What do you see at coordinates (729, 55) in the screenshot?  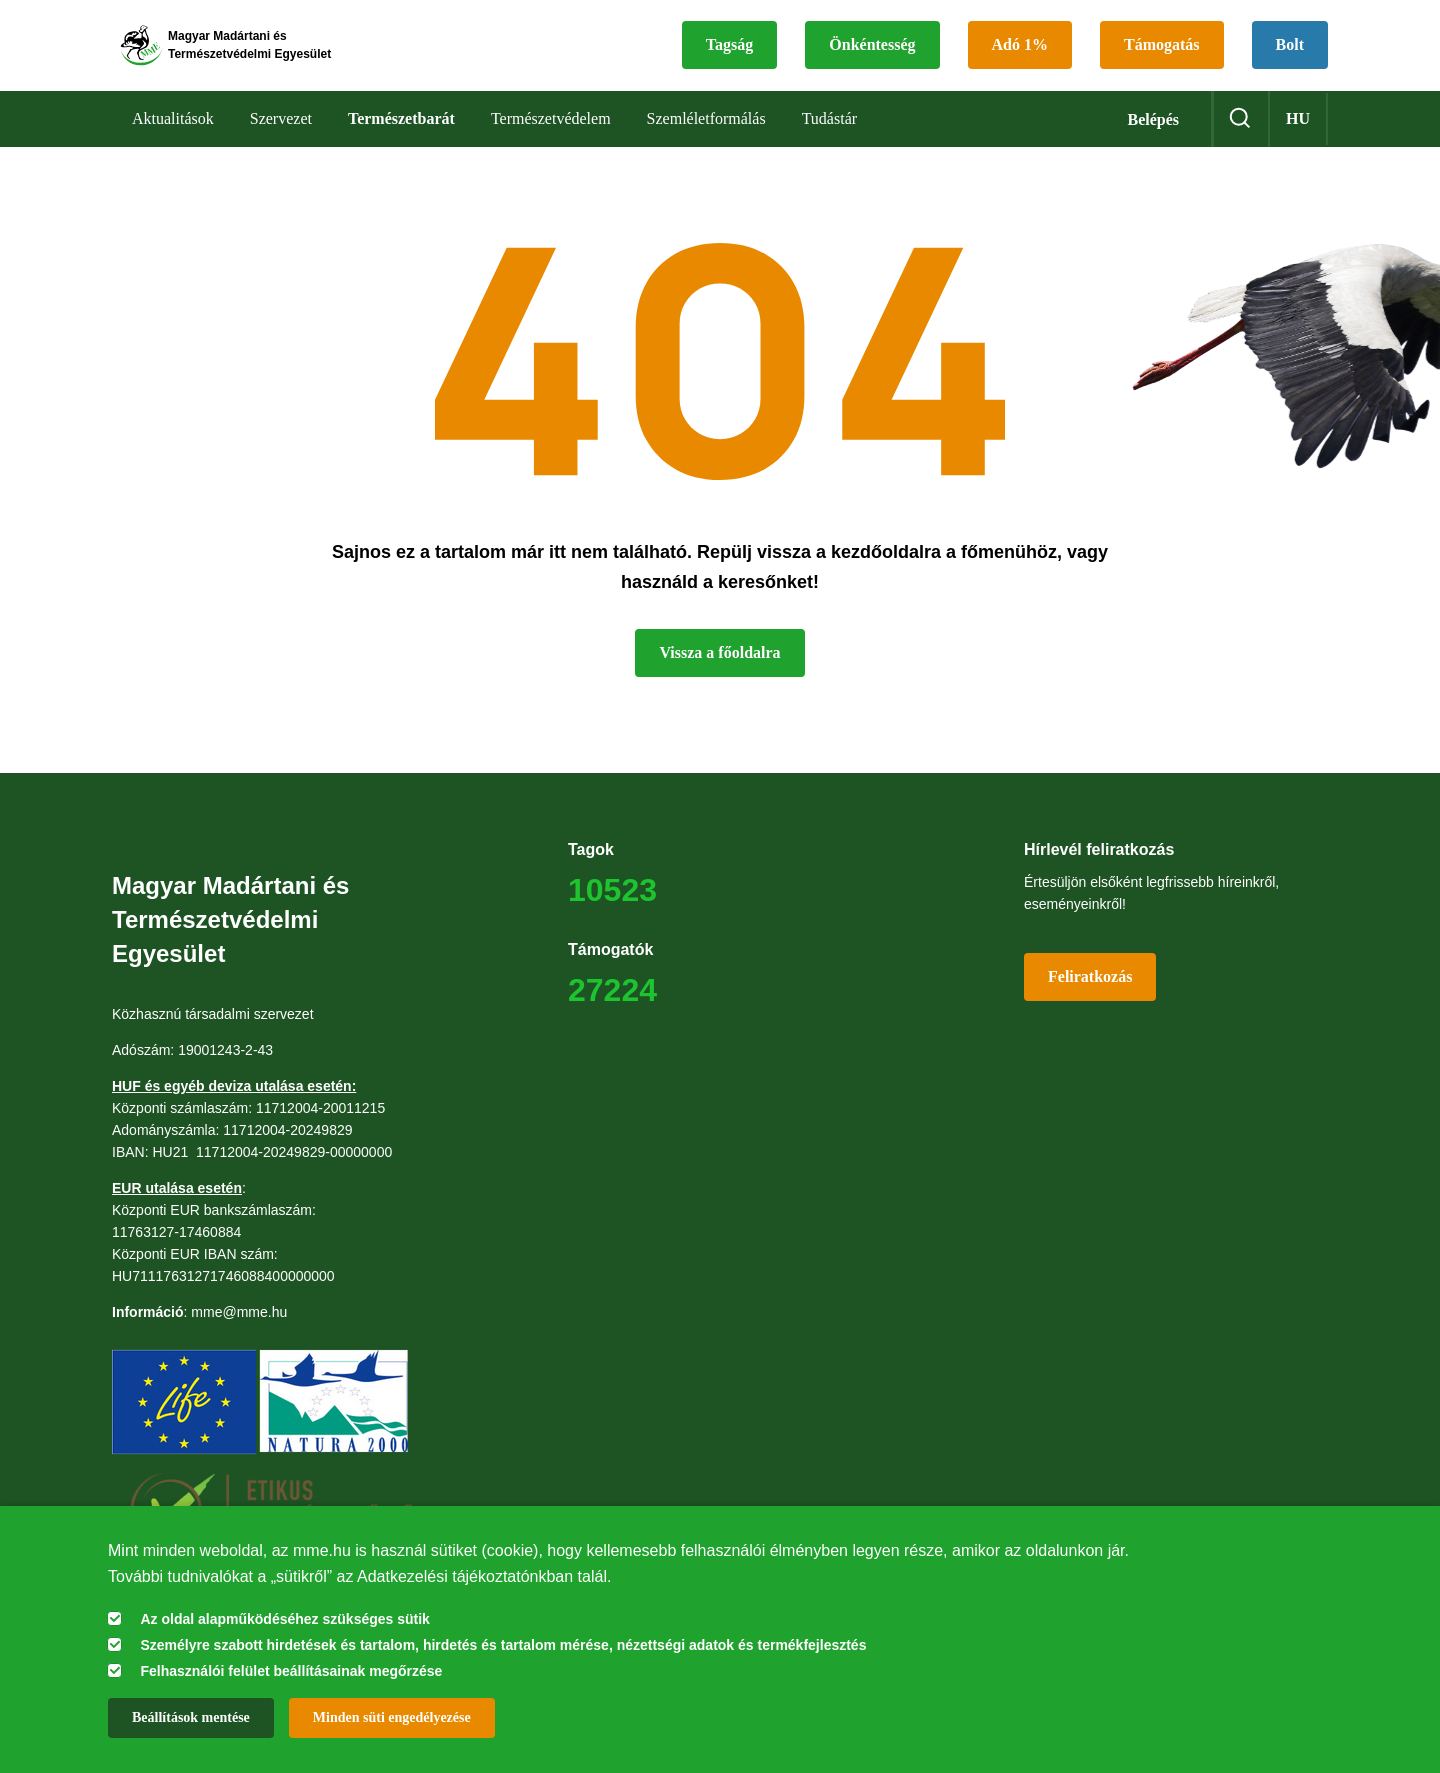 I see `Tagság` at bounding box center [729, 55].